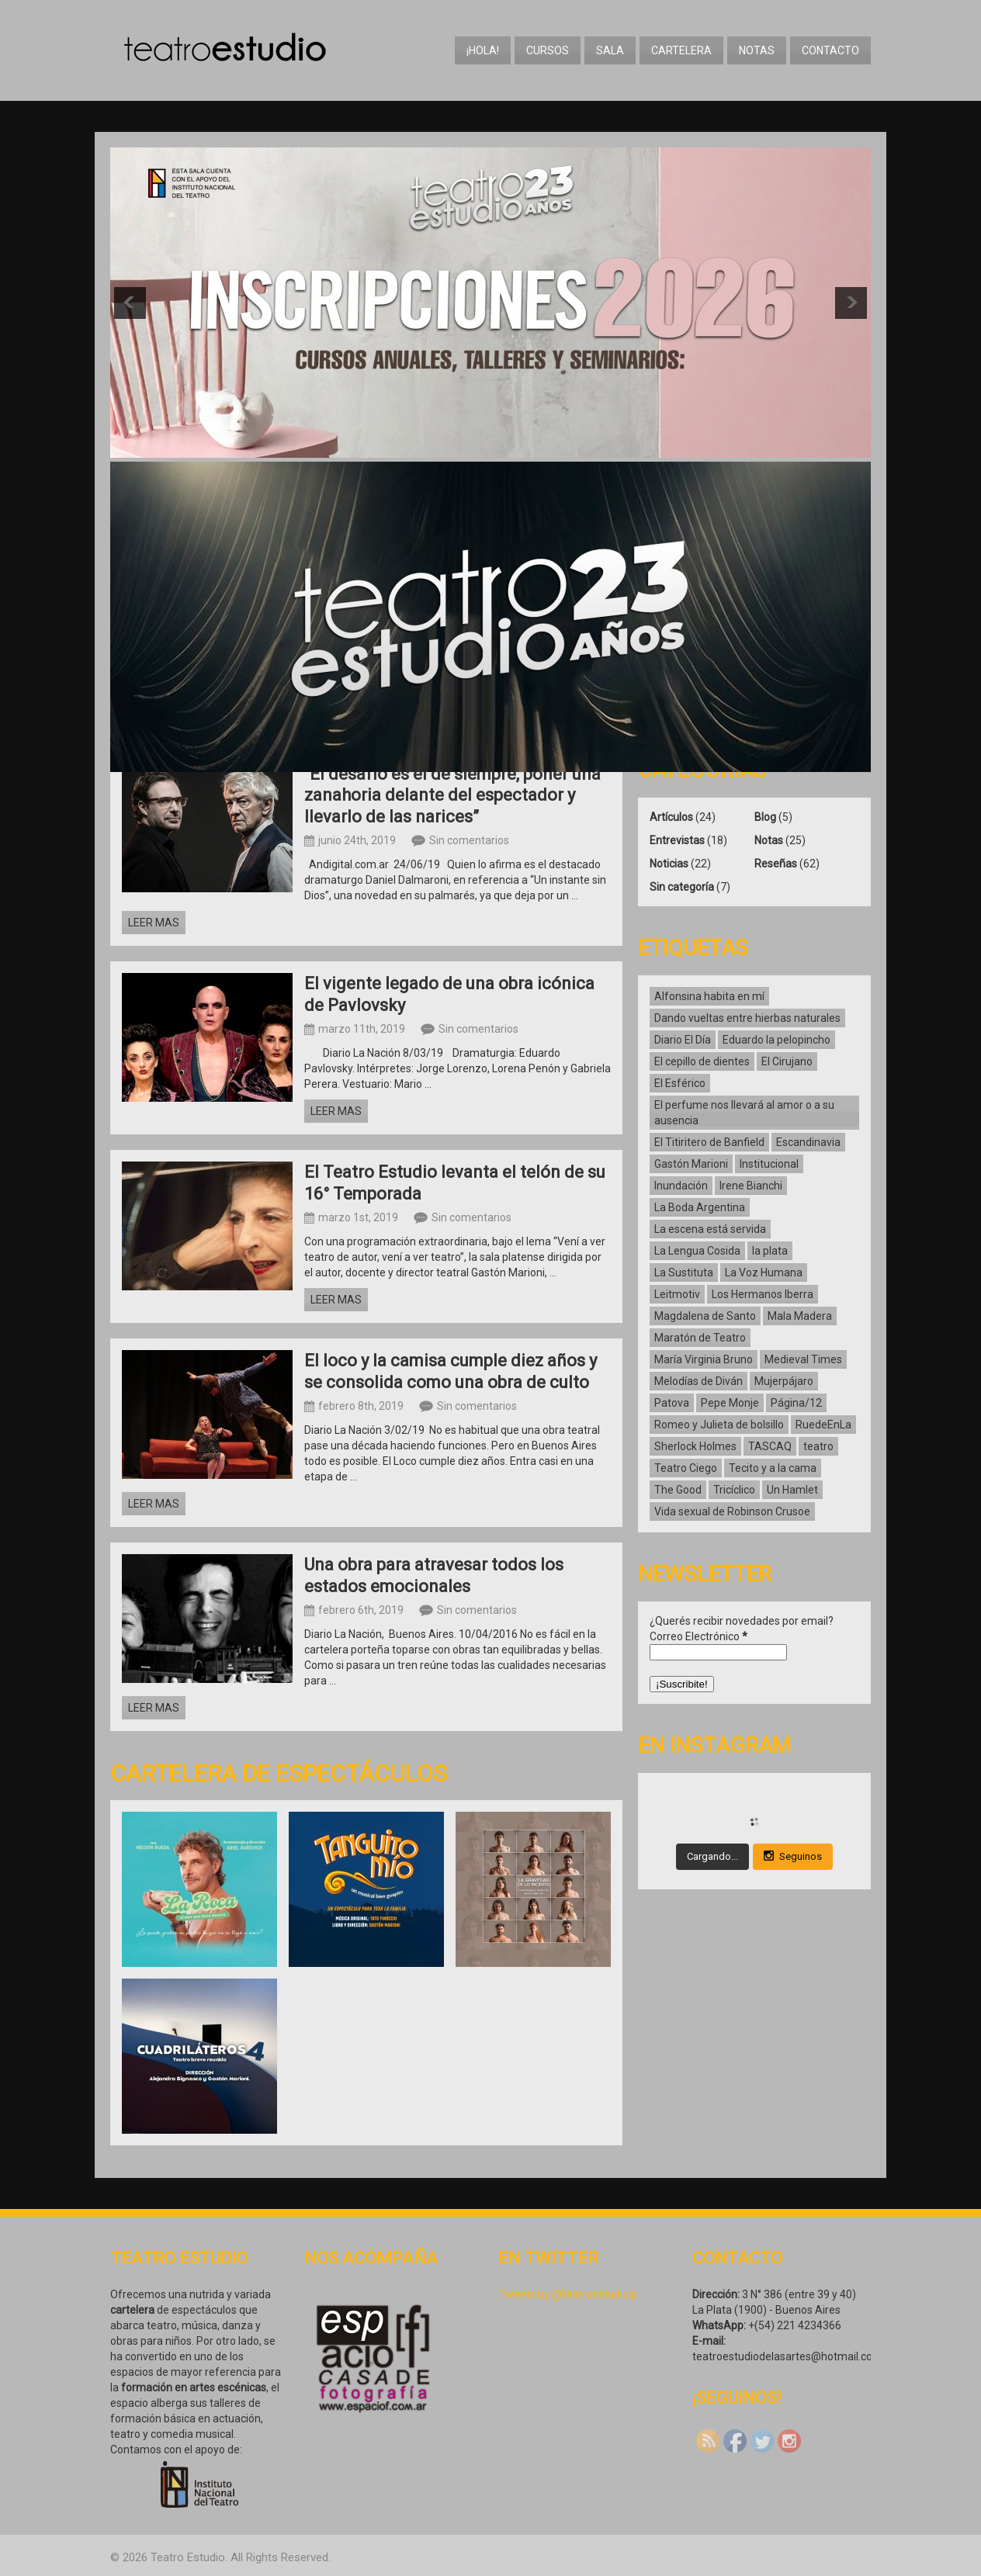 Image resolution: width=981 pixels, height=2576 pixels. Describe the element at coordinates (823, 1424) in the screenshot. I see `RuedeEnLa` at that location.